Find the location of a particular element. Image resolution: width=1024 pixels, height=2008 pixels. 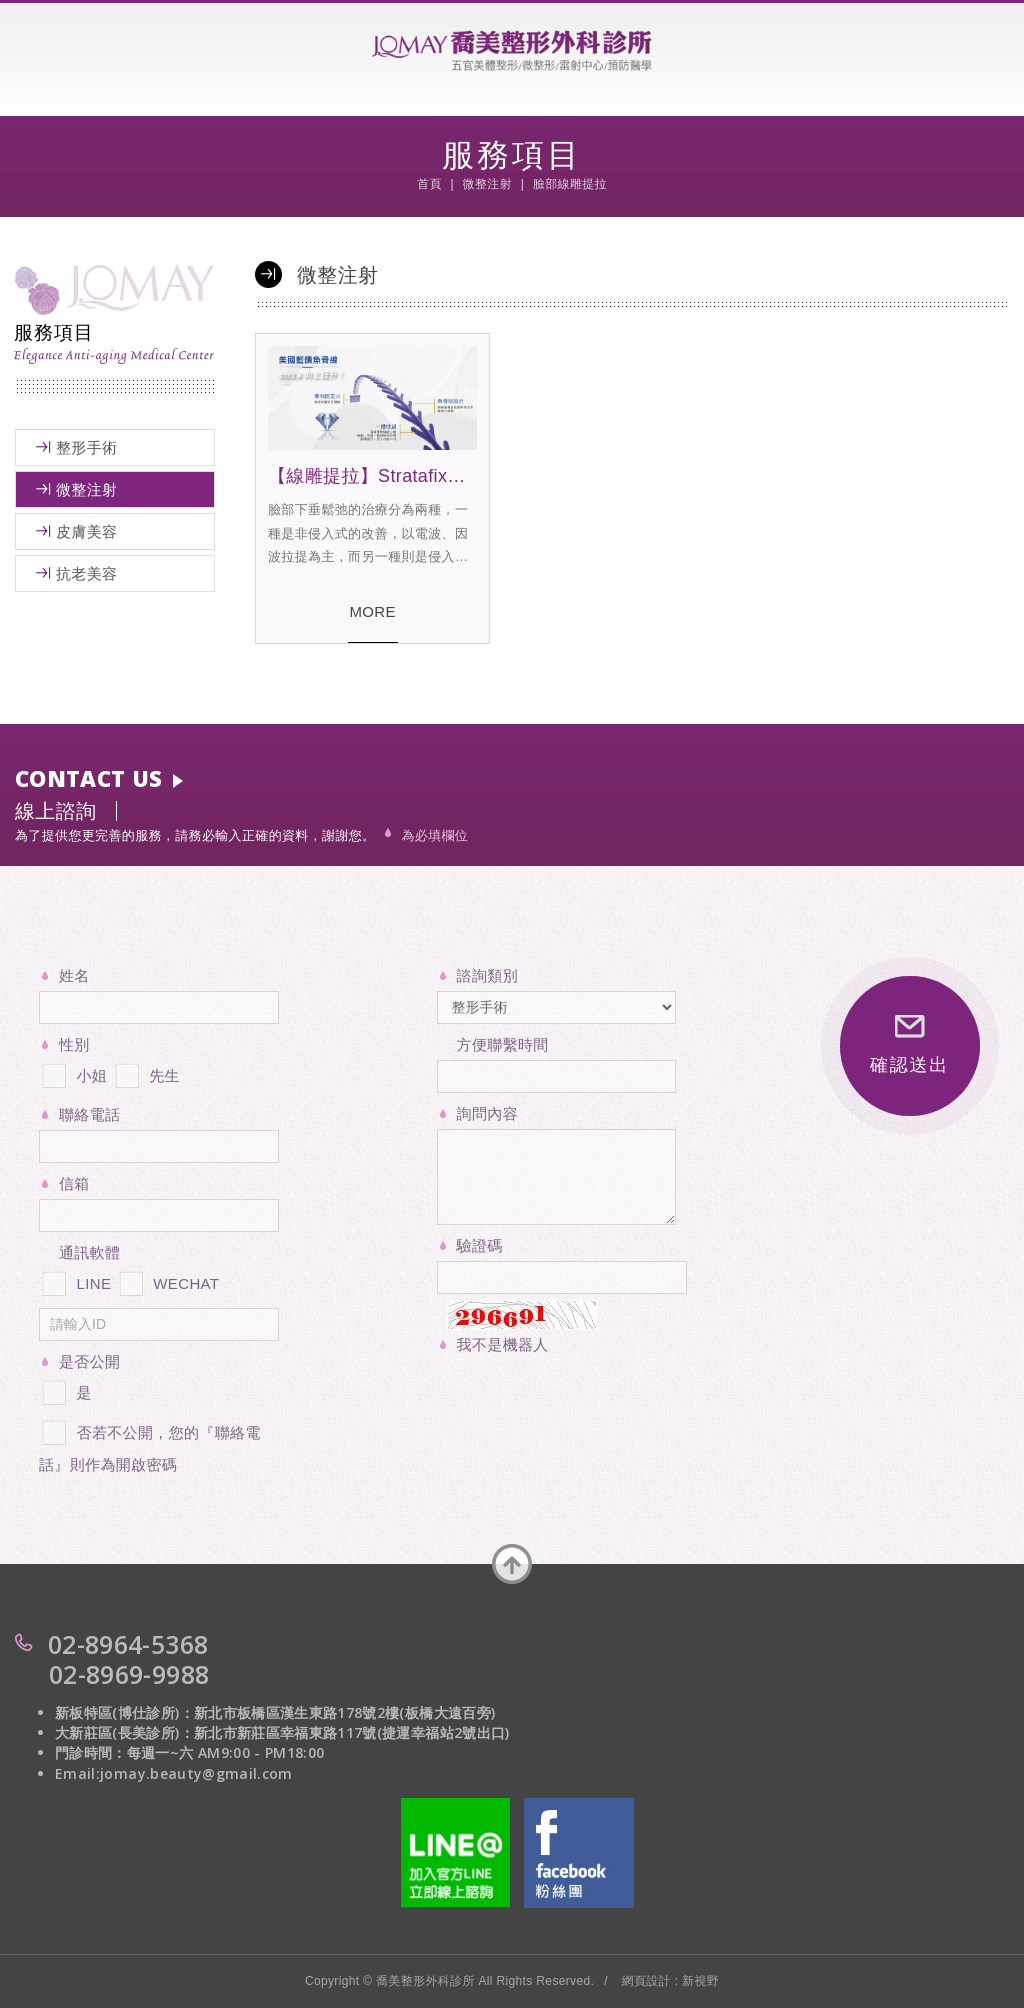

姓名 is located at coordinates (74, 975).